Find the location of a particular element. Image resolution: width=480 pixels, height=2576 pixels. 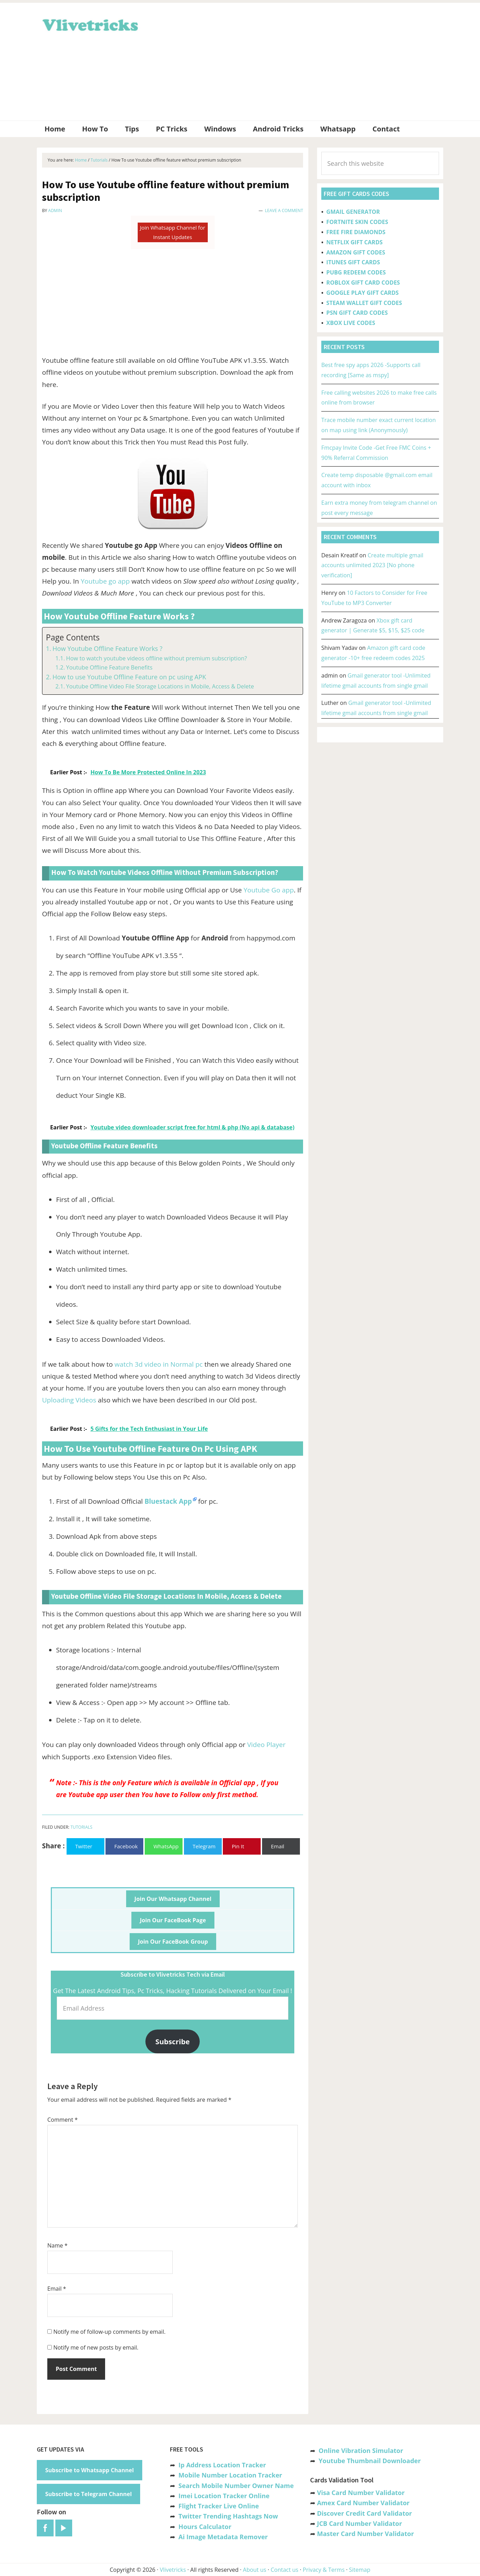

Subscribe is located at coordinates (173, 2041).